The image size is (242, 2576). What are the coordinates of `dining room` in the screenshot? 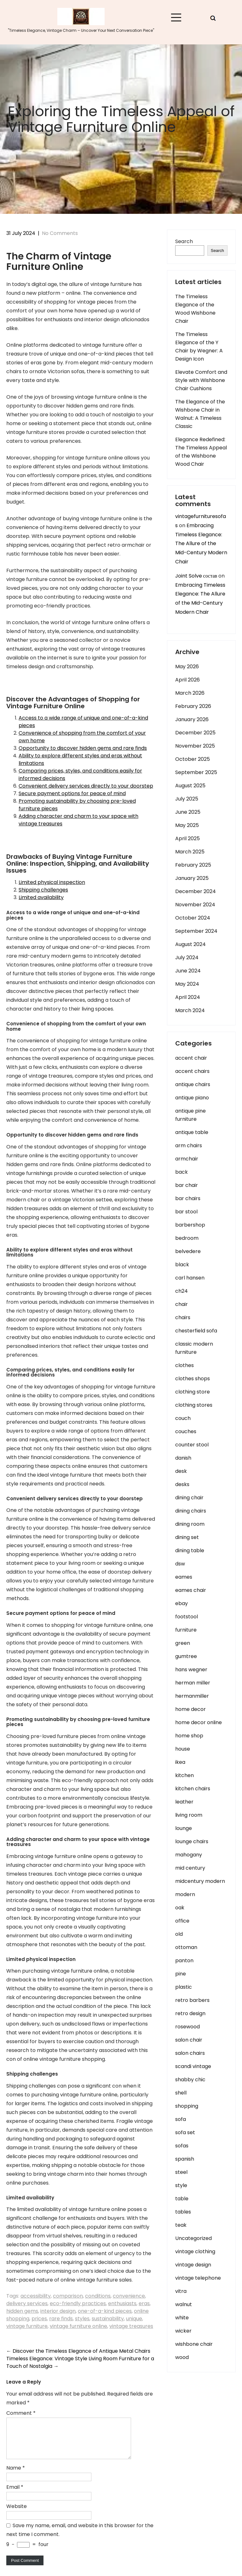 It's located at (190, 1524).